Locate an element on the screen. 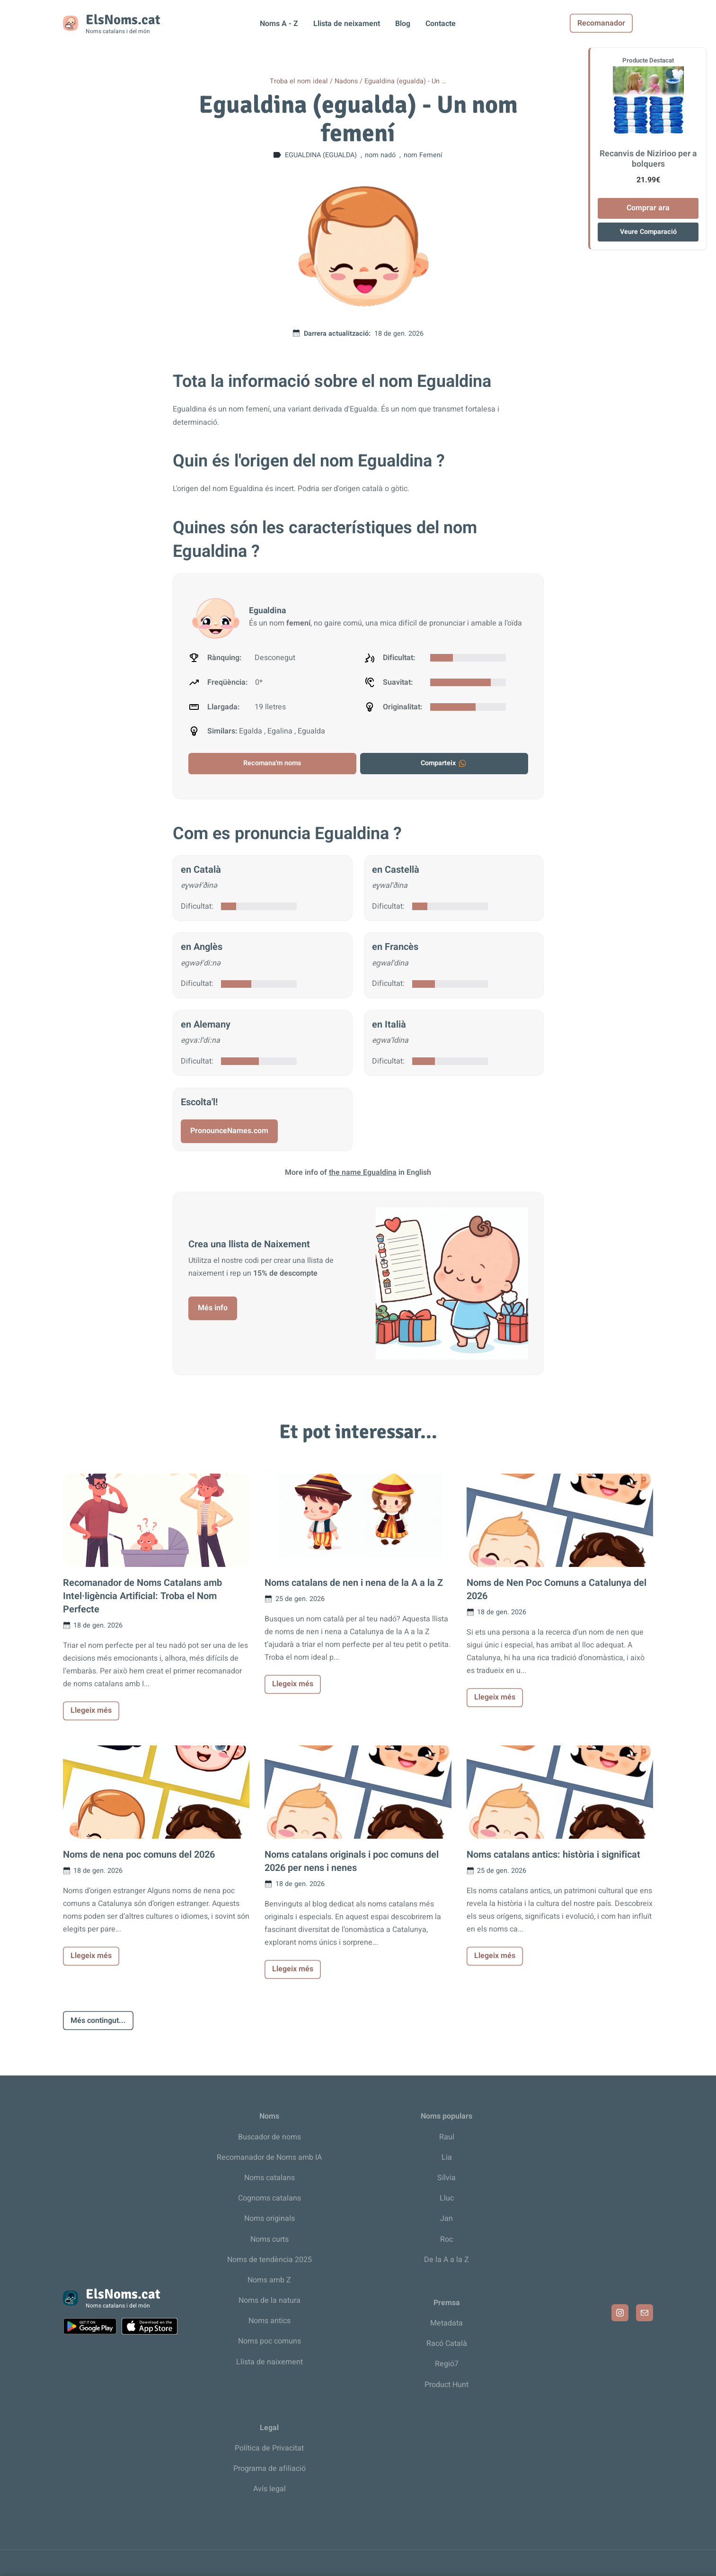 This screenshot has height=2576, width=716. Política de Privacitat is located at coordinates (269, 2448).